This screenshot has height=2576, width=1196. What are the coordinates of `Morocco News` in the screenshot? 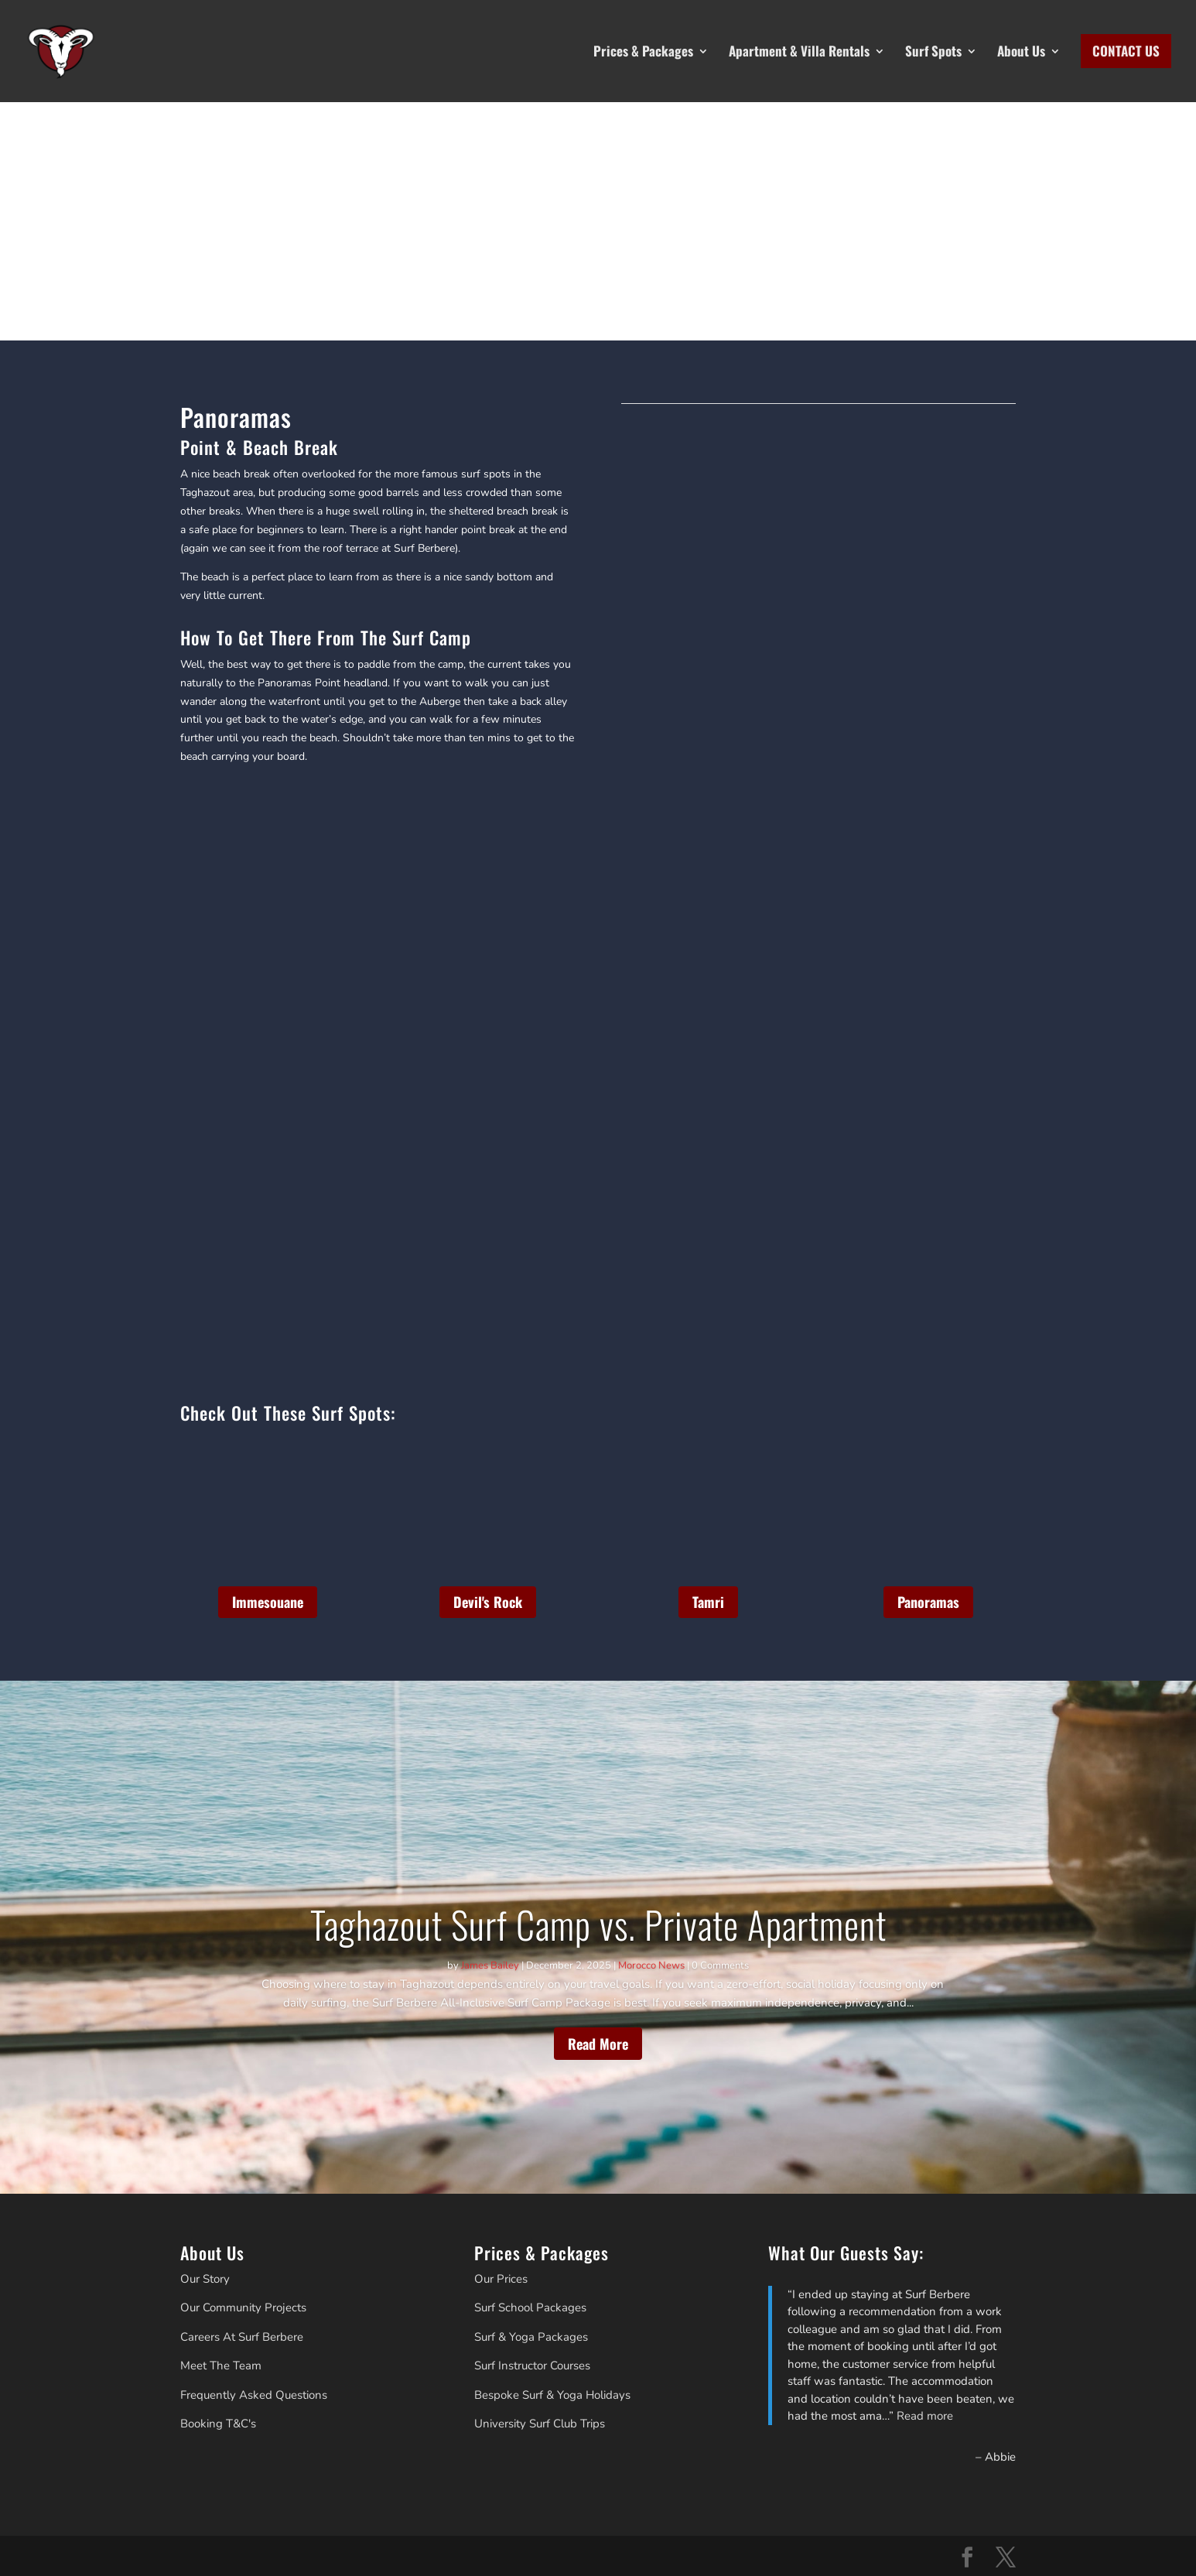 It's located at (651, 1965).